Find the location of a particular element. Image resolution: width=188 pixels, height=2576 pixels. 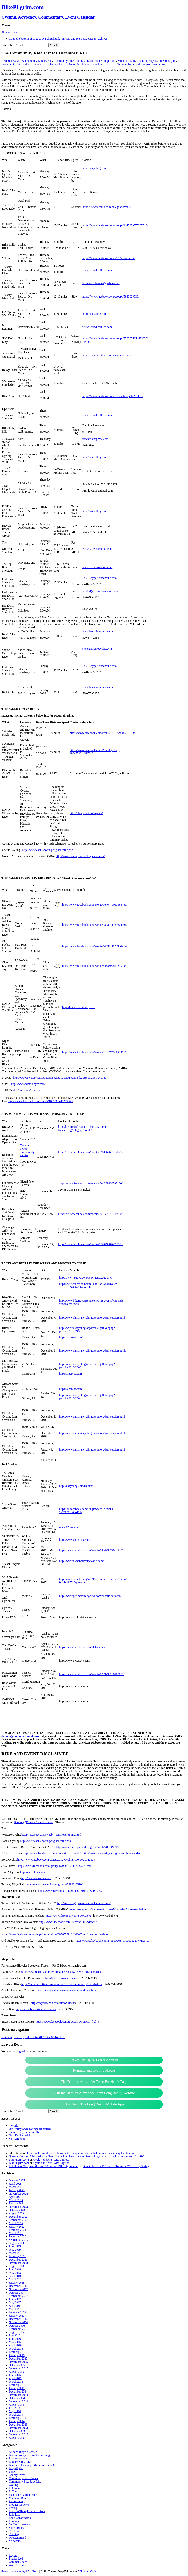

www.Fairwheelbike.com is located at coordinates (97, 270).